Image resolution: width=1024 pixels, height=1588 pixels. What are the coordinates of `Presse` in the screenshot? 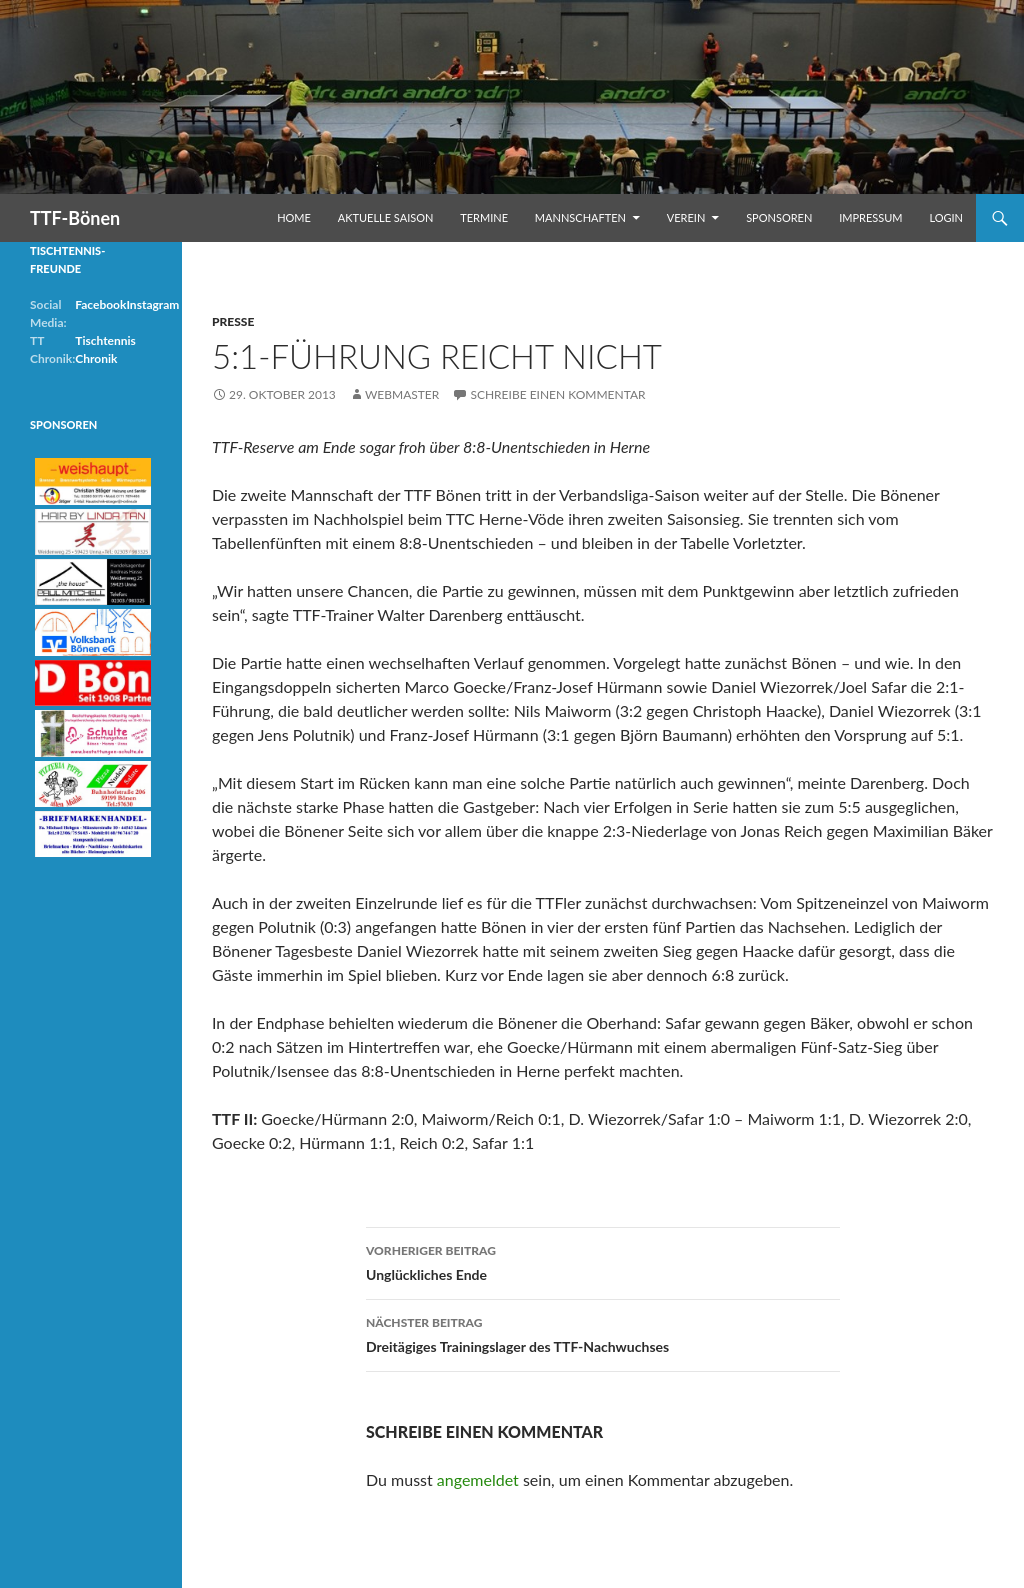 It's located at (233, 321).